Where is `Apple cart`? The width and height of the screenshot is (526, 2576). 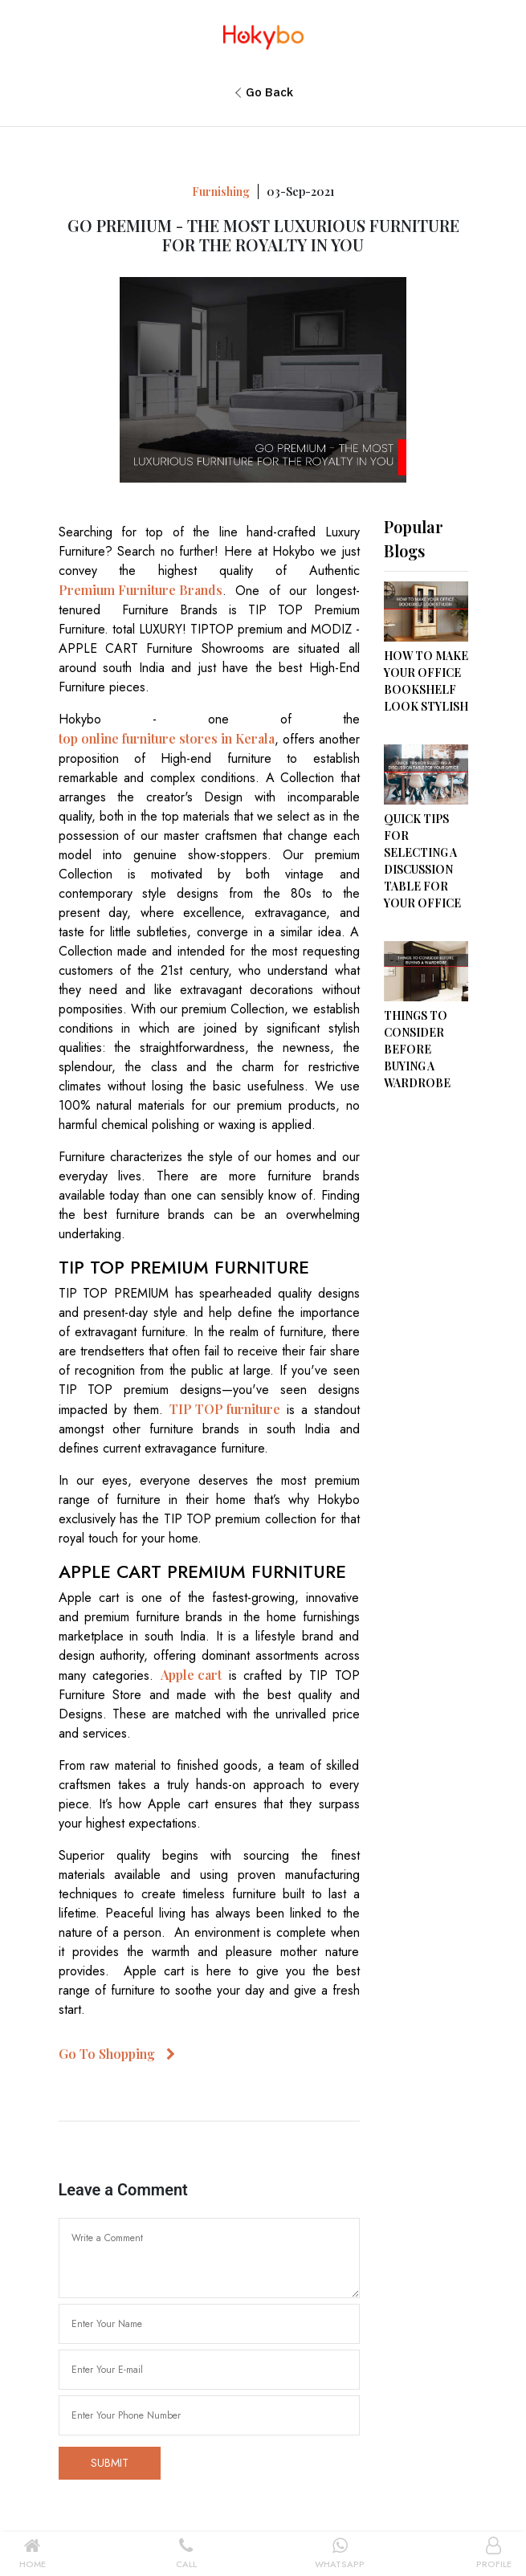 Apple cart is located at coordinates (191, 1674).